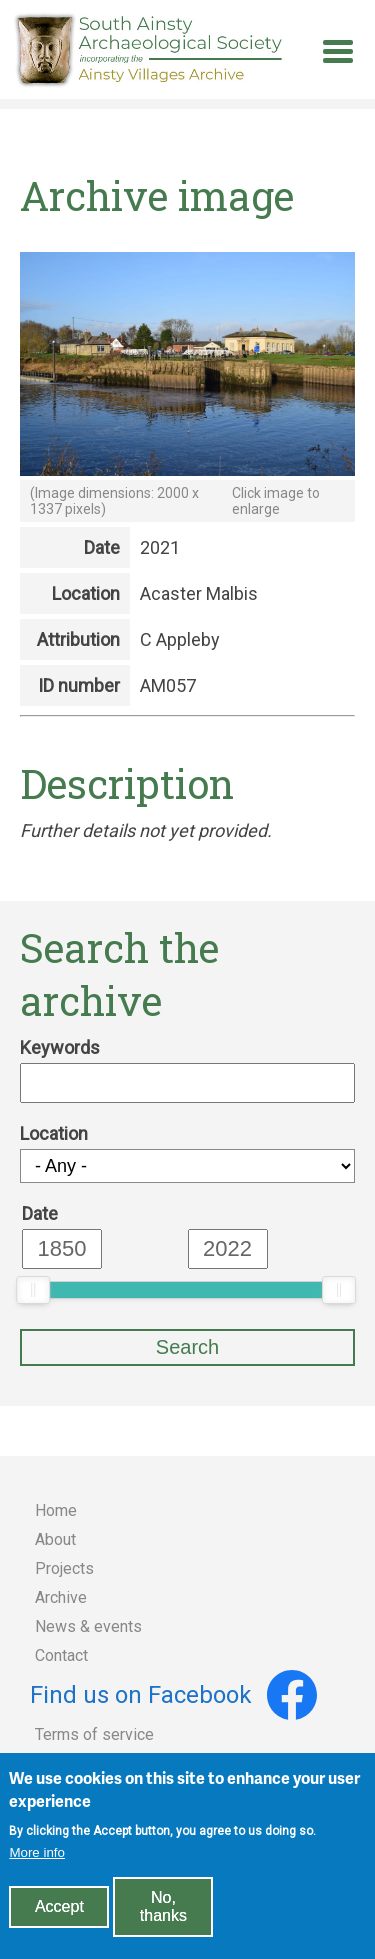  I want to click on Home, so click(56, 1510).